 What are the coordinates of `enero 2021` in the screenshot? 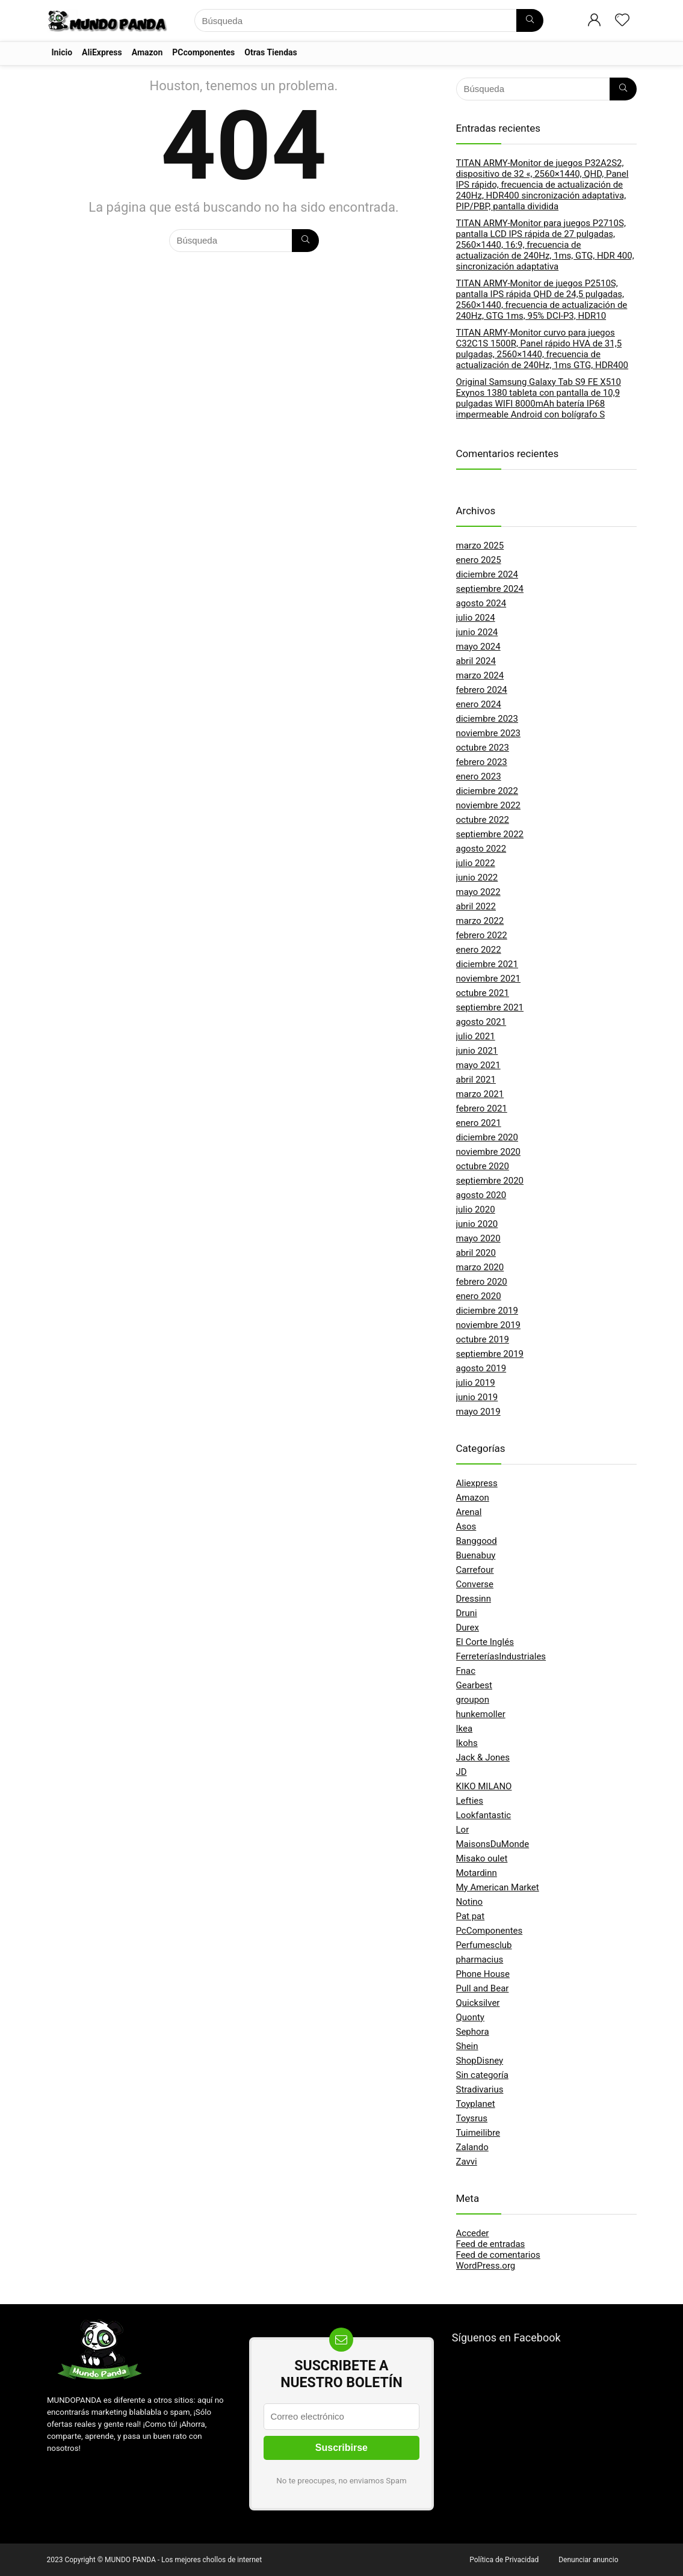 It's located at (478, 1122).